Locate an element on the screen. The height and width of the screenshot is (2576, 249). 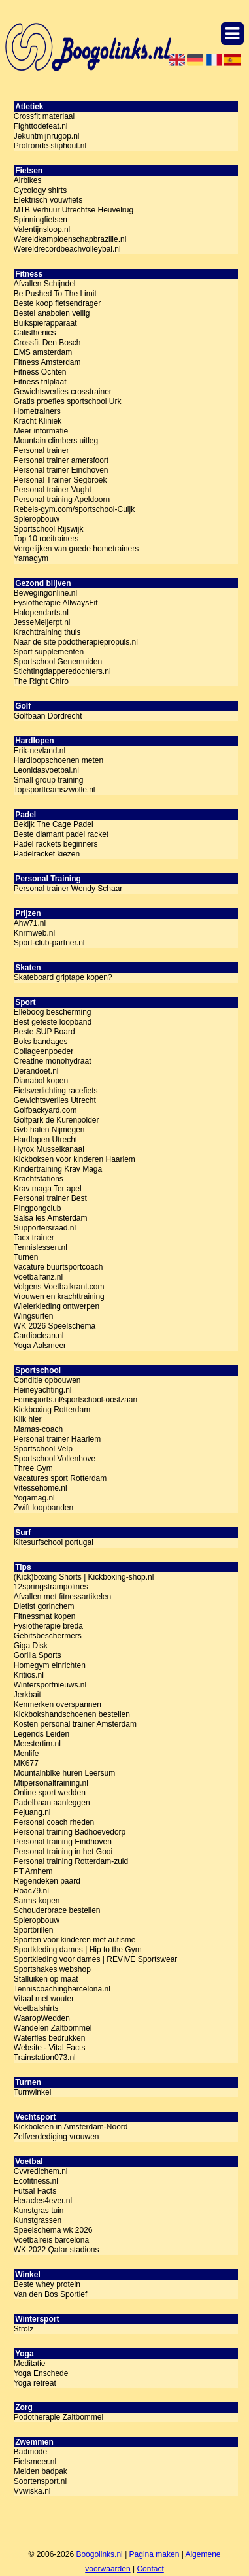
Femisports.nl/sportschool-oostzaan is located at coordinates (75, 1399).